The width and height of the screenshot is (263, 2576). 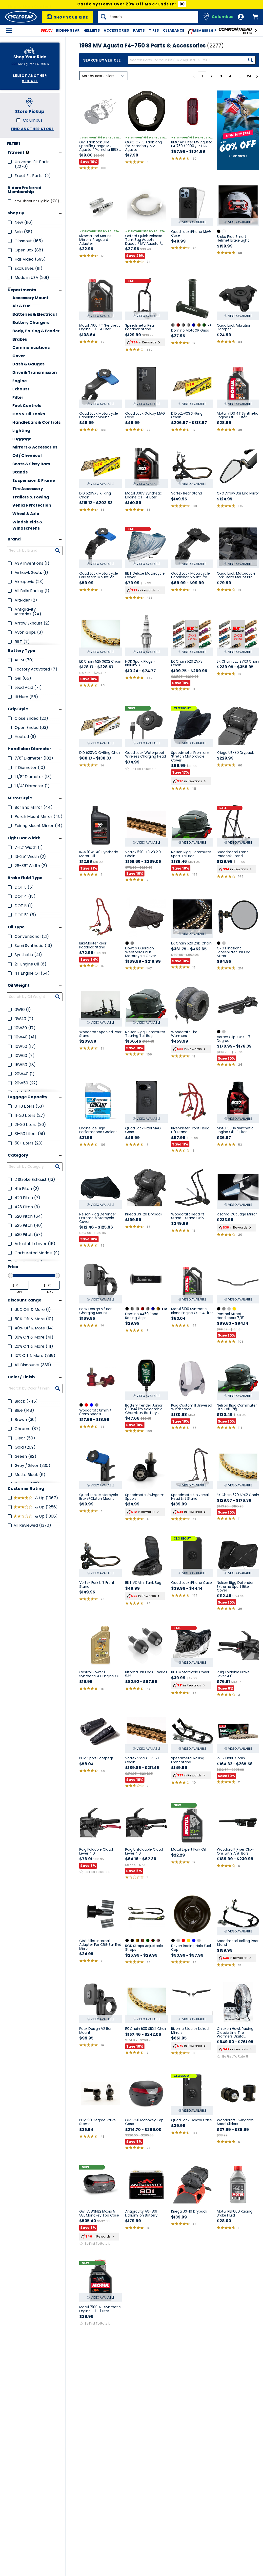 What do you see at coordinates (32, 128) in the screenshot?
I see `Find another store` at bounding box center [32, 128].